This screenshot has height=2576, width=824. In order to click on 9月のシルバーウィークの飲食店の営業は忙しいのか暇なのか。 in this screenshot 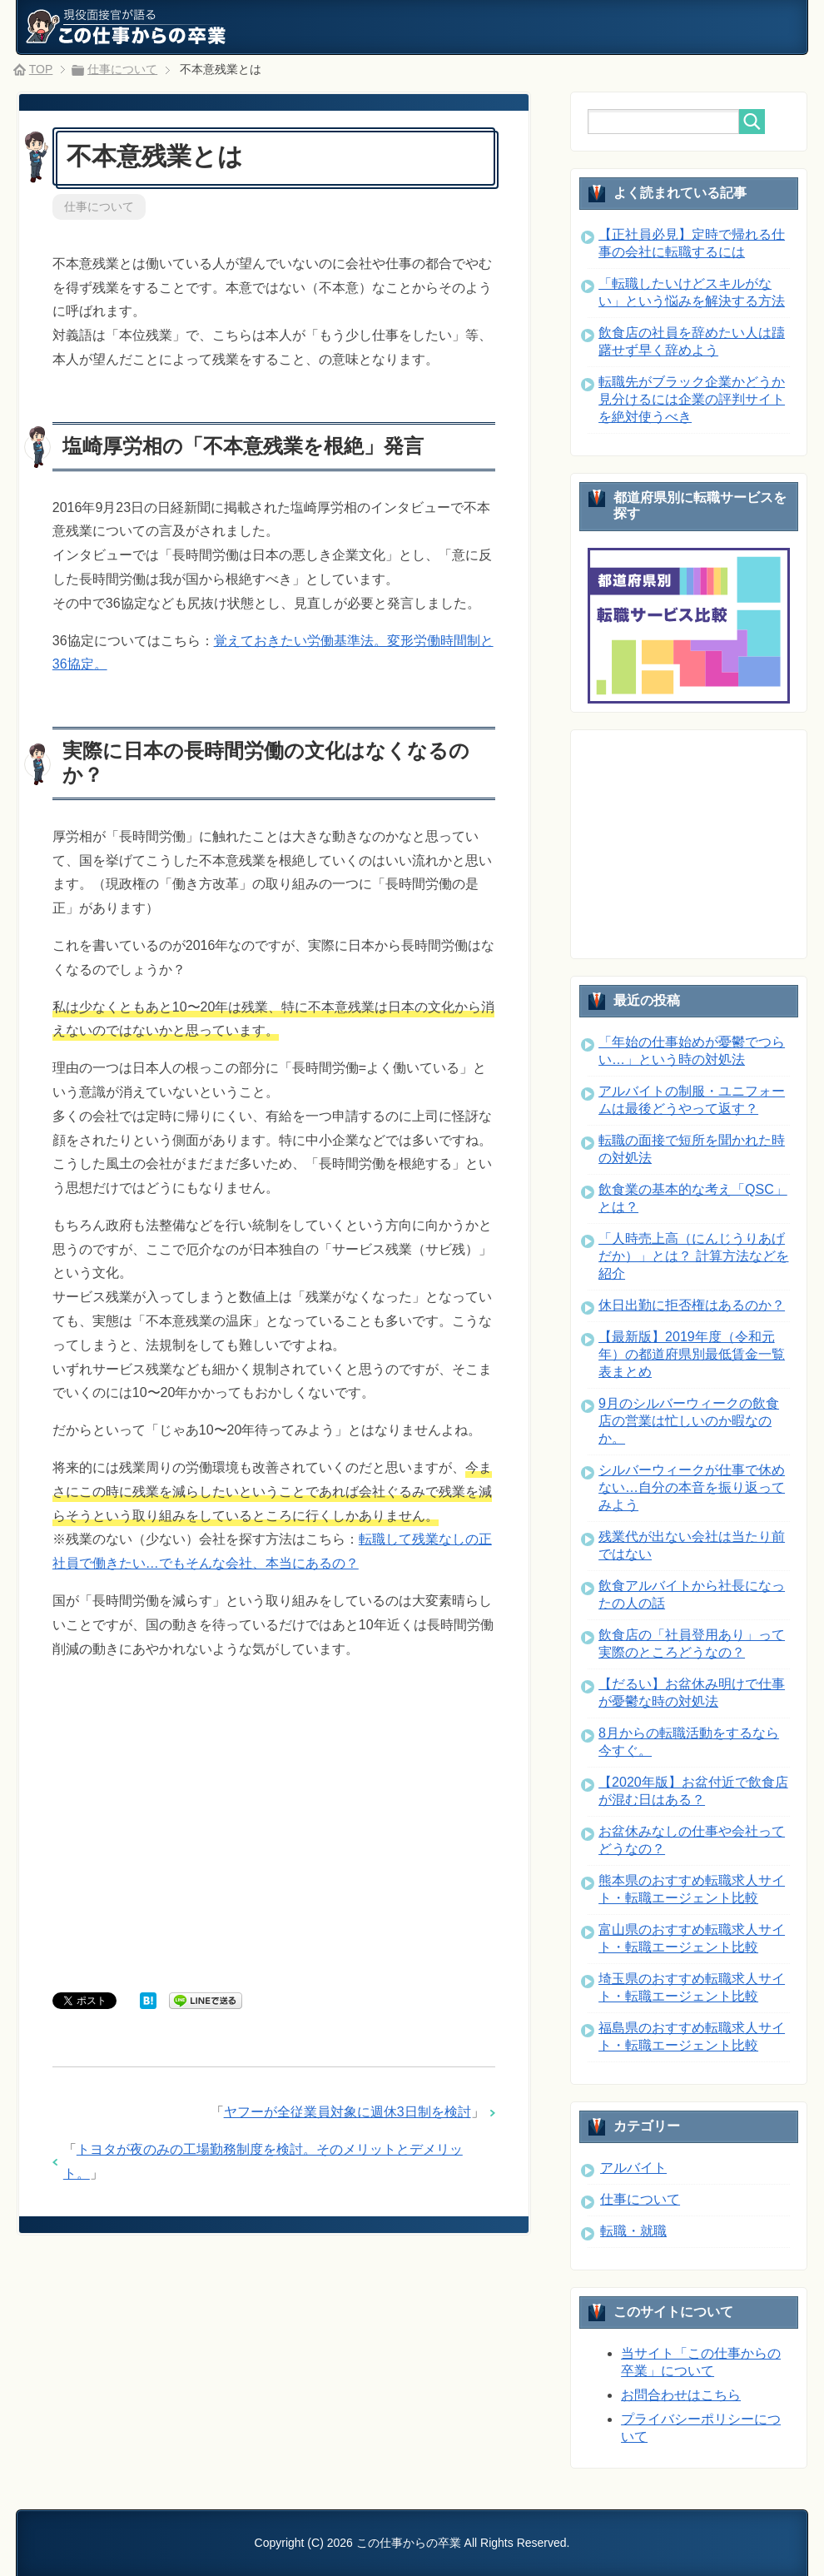, I will do `click(688, 1420)`.